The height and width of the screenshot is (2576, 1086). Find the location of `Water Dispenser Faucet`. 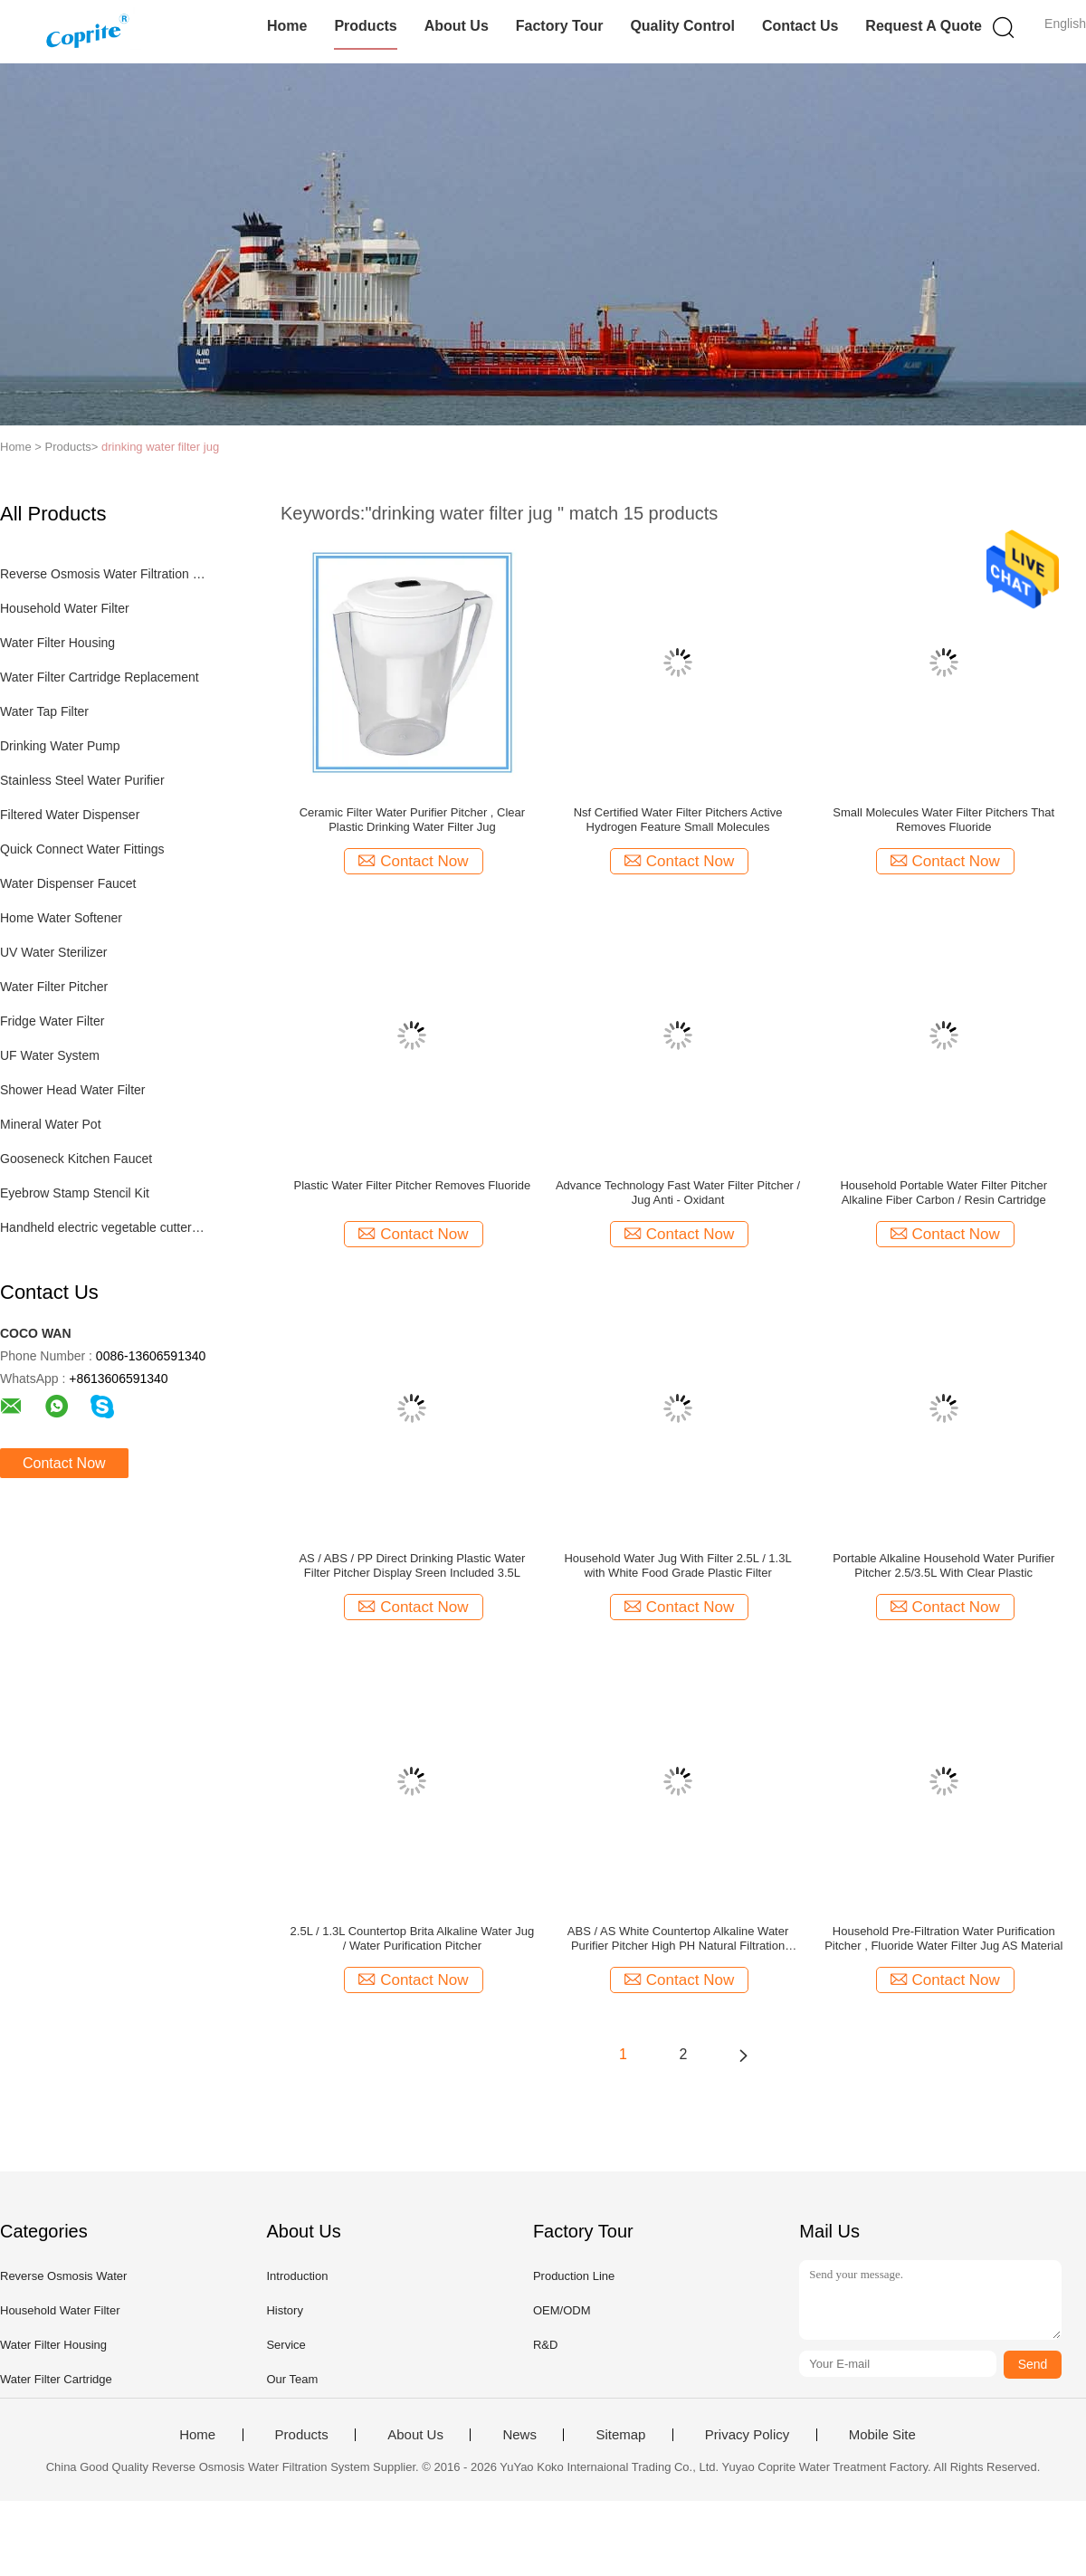

Water Dispenser Faucet is located at coordinates (68, 883).